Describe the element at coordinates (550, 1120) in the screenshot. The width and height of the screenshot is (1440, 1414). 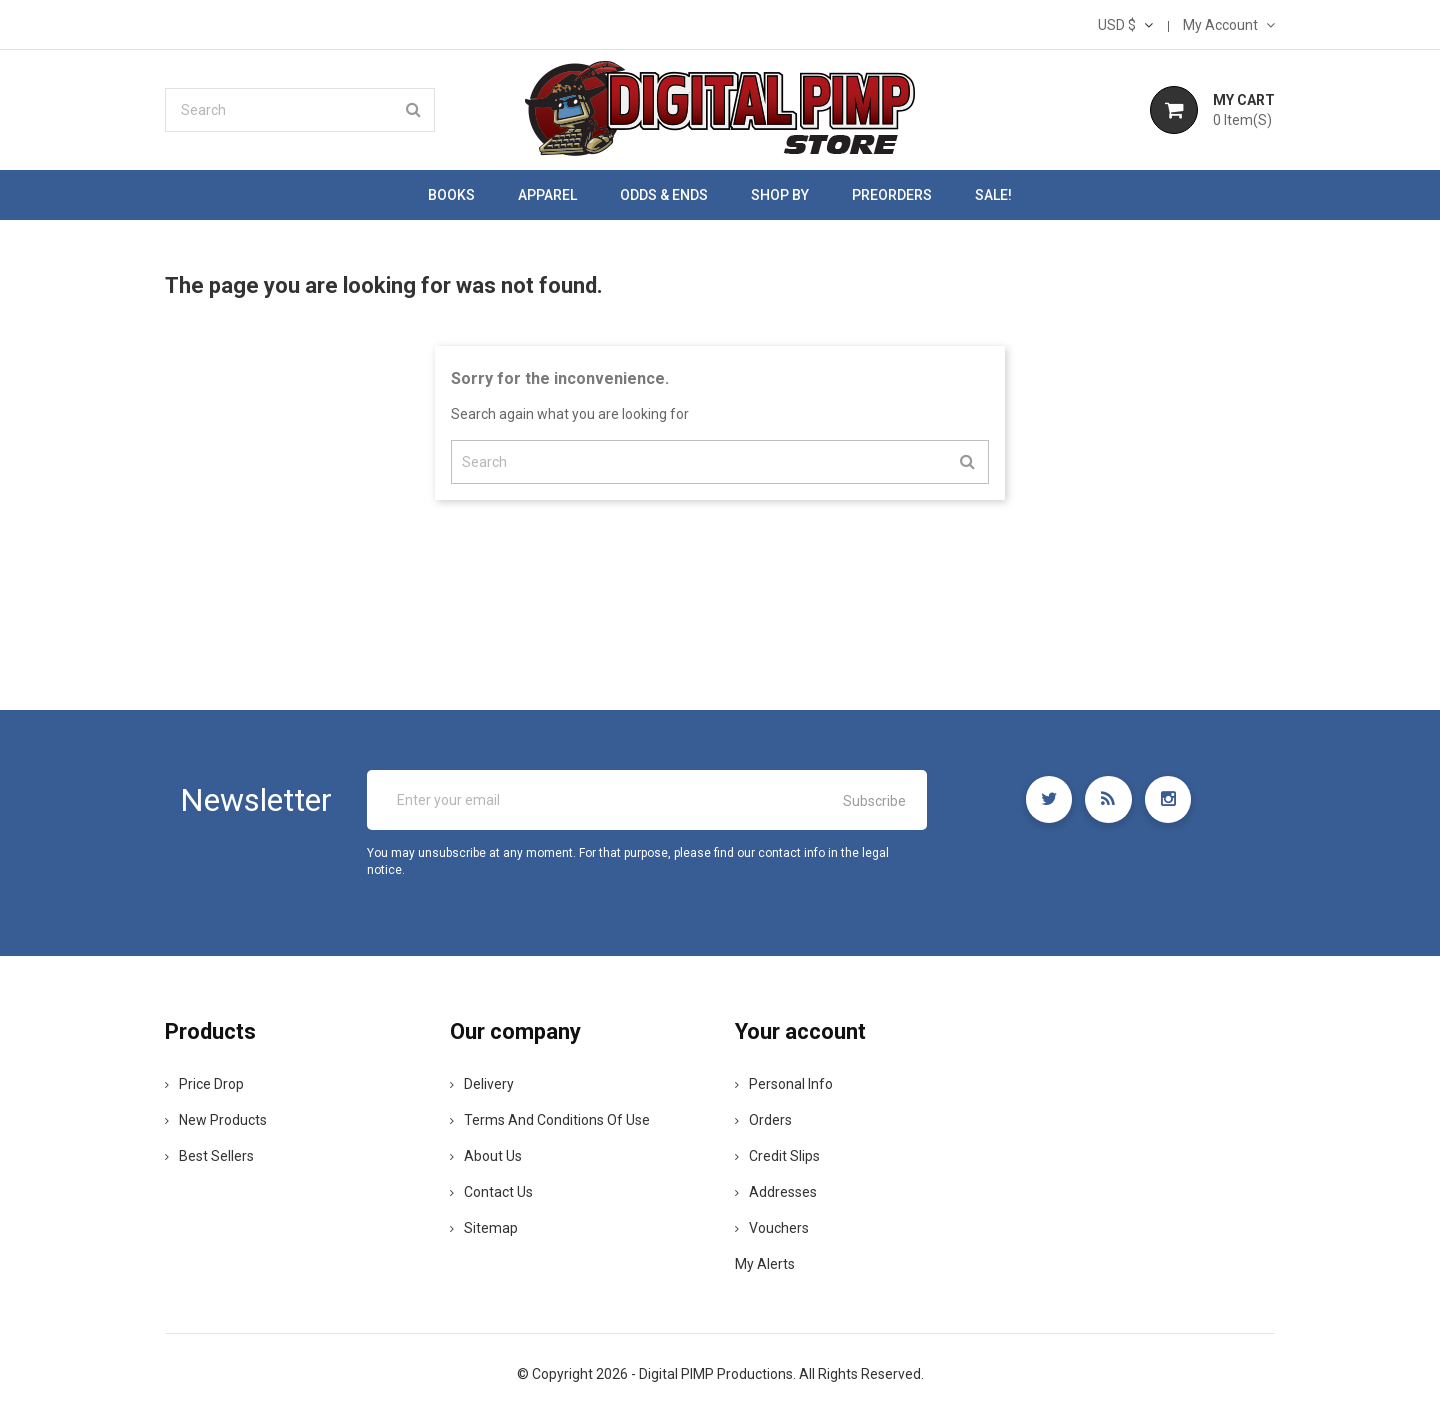
I see `Terms and conditions of use` at that location.